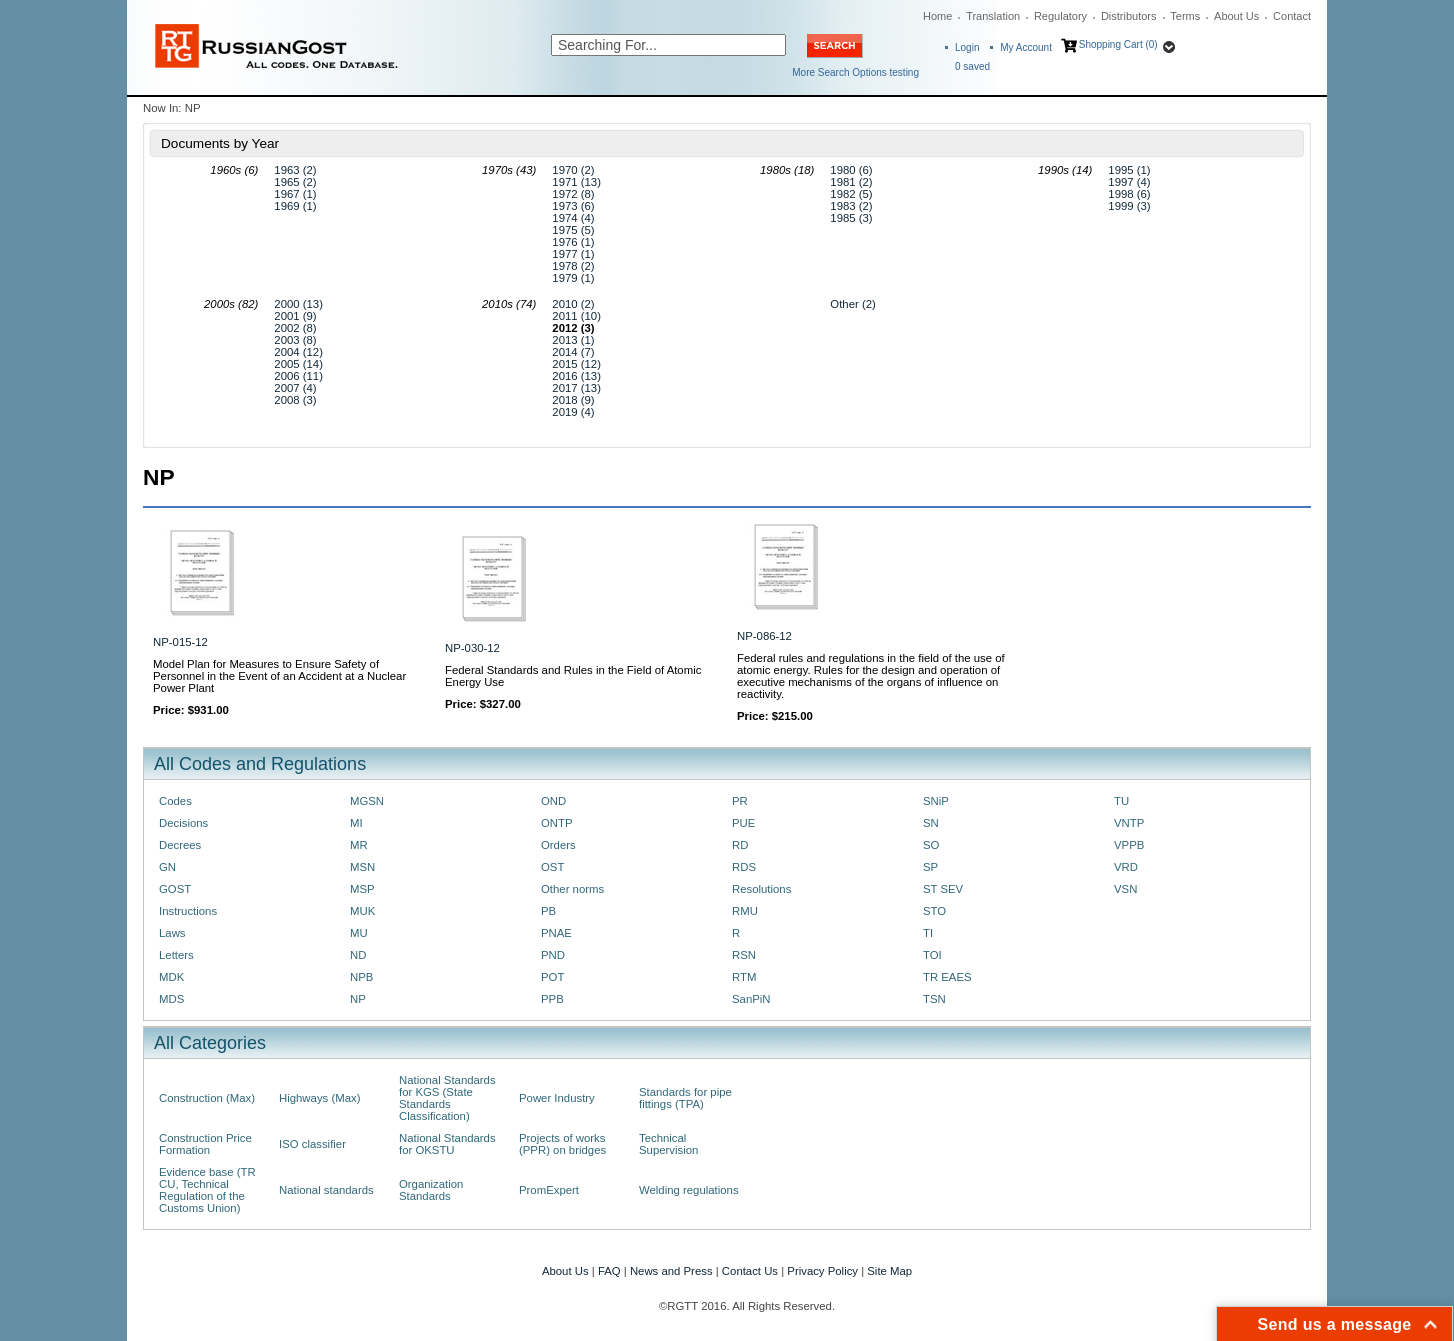 The width and height of the screenshot is (1454, 1341). Describe the element at coordinates (931, 845) in the screenshot. I see `SO` at that location.